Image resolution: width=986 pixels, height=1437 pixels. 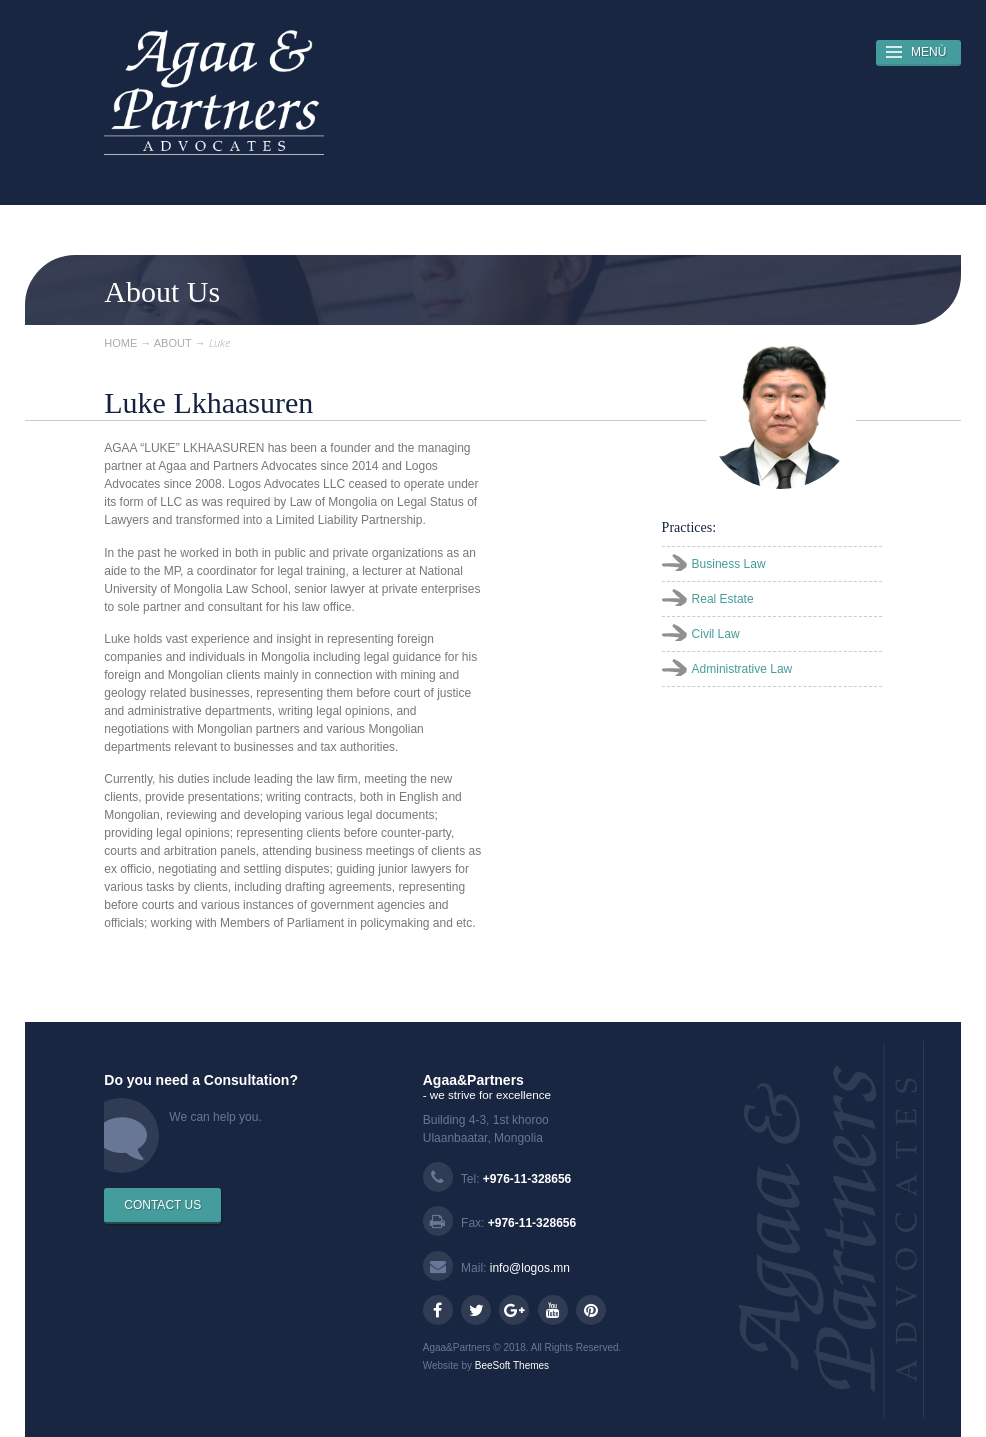 I want to click on BeeSoft Themes, so click(x=512, y=1365).